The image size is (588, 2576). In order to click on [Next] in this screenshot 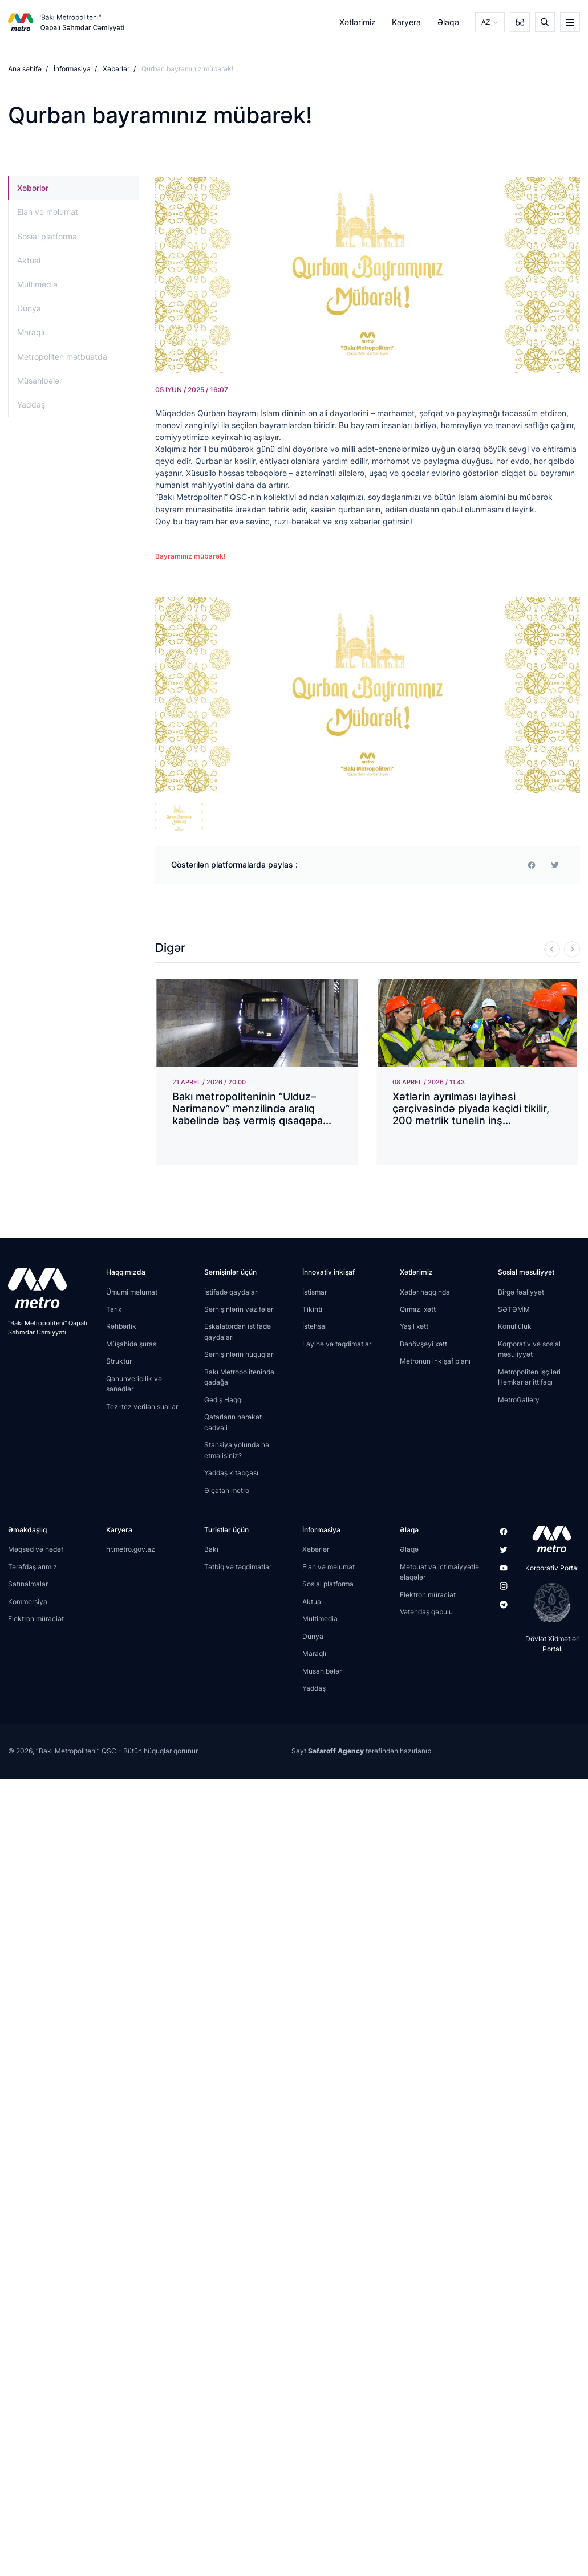, I will do `click(572, 949)`.